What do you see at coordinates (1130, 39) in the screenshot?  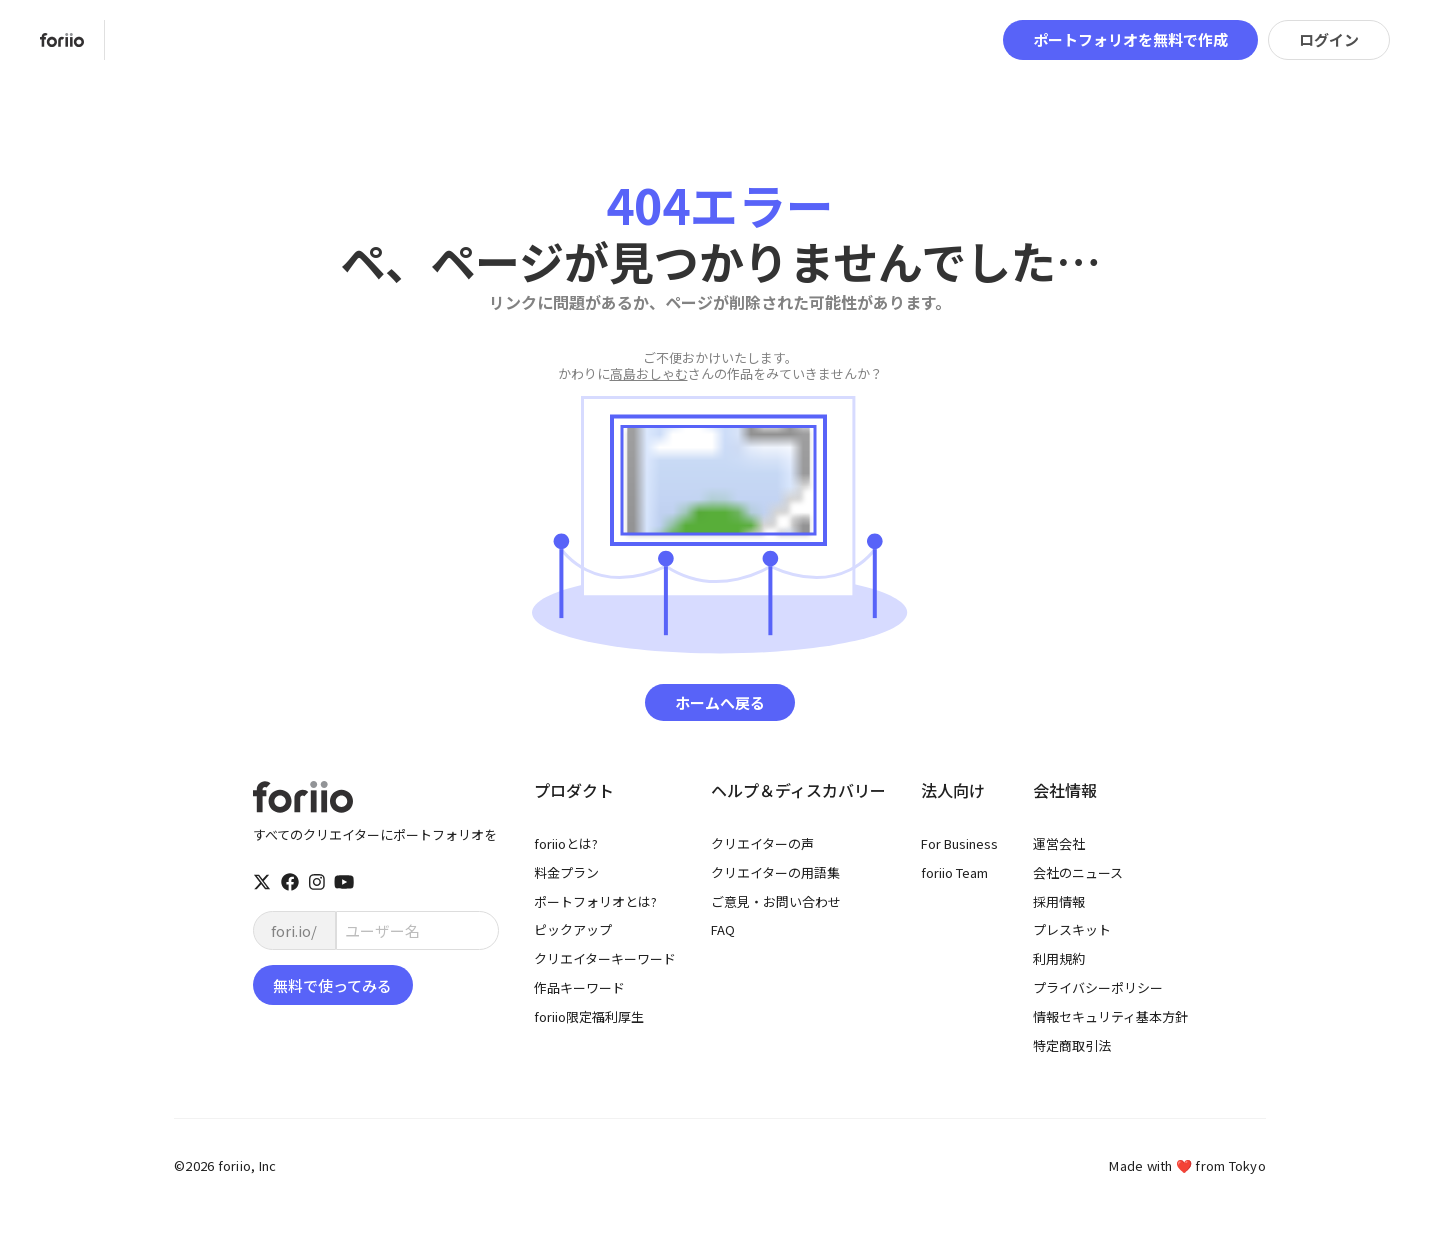 I see `ポートフォリオを無料で作成` at bounding box center [1130, 39].